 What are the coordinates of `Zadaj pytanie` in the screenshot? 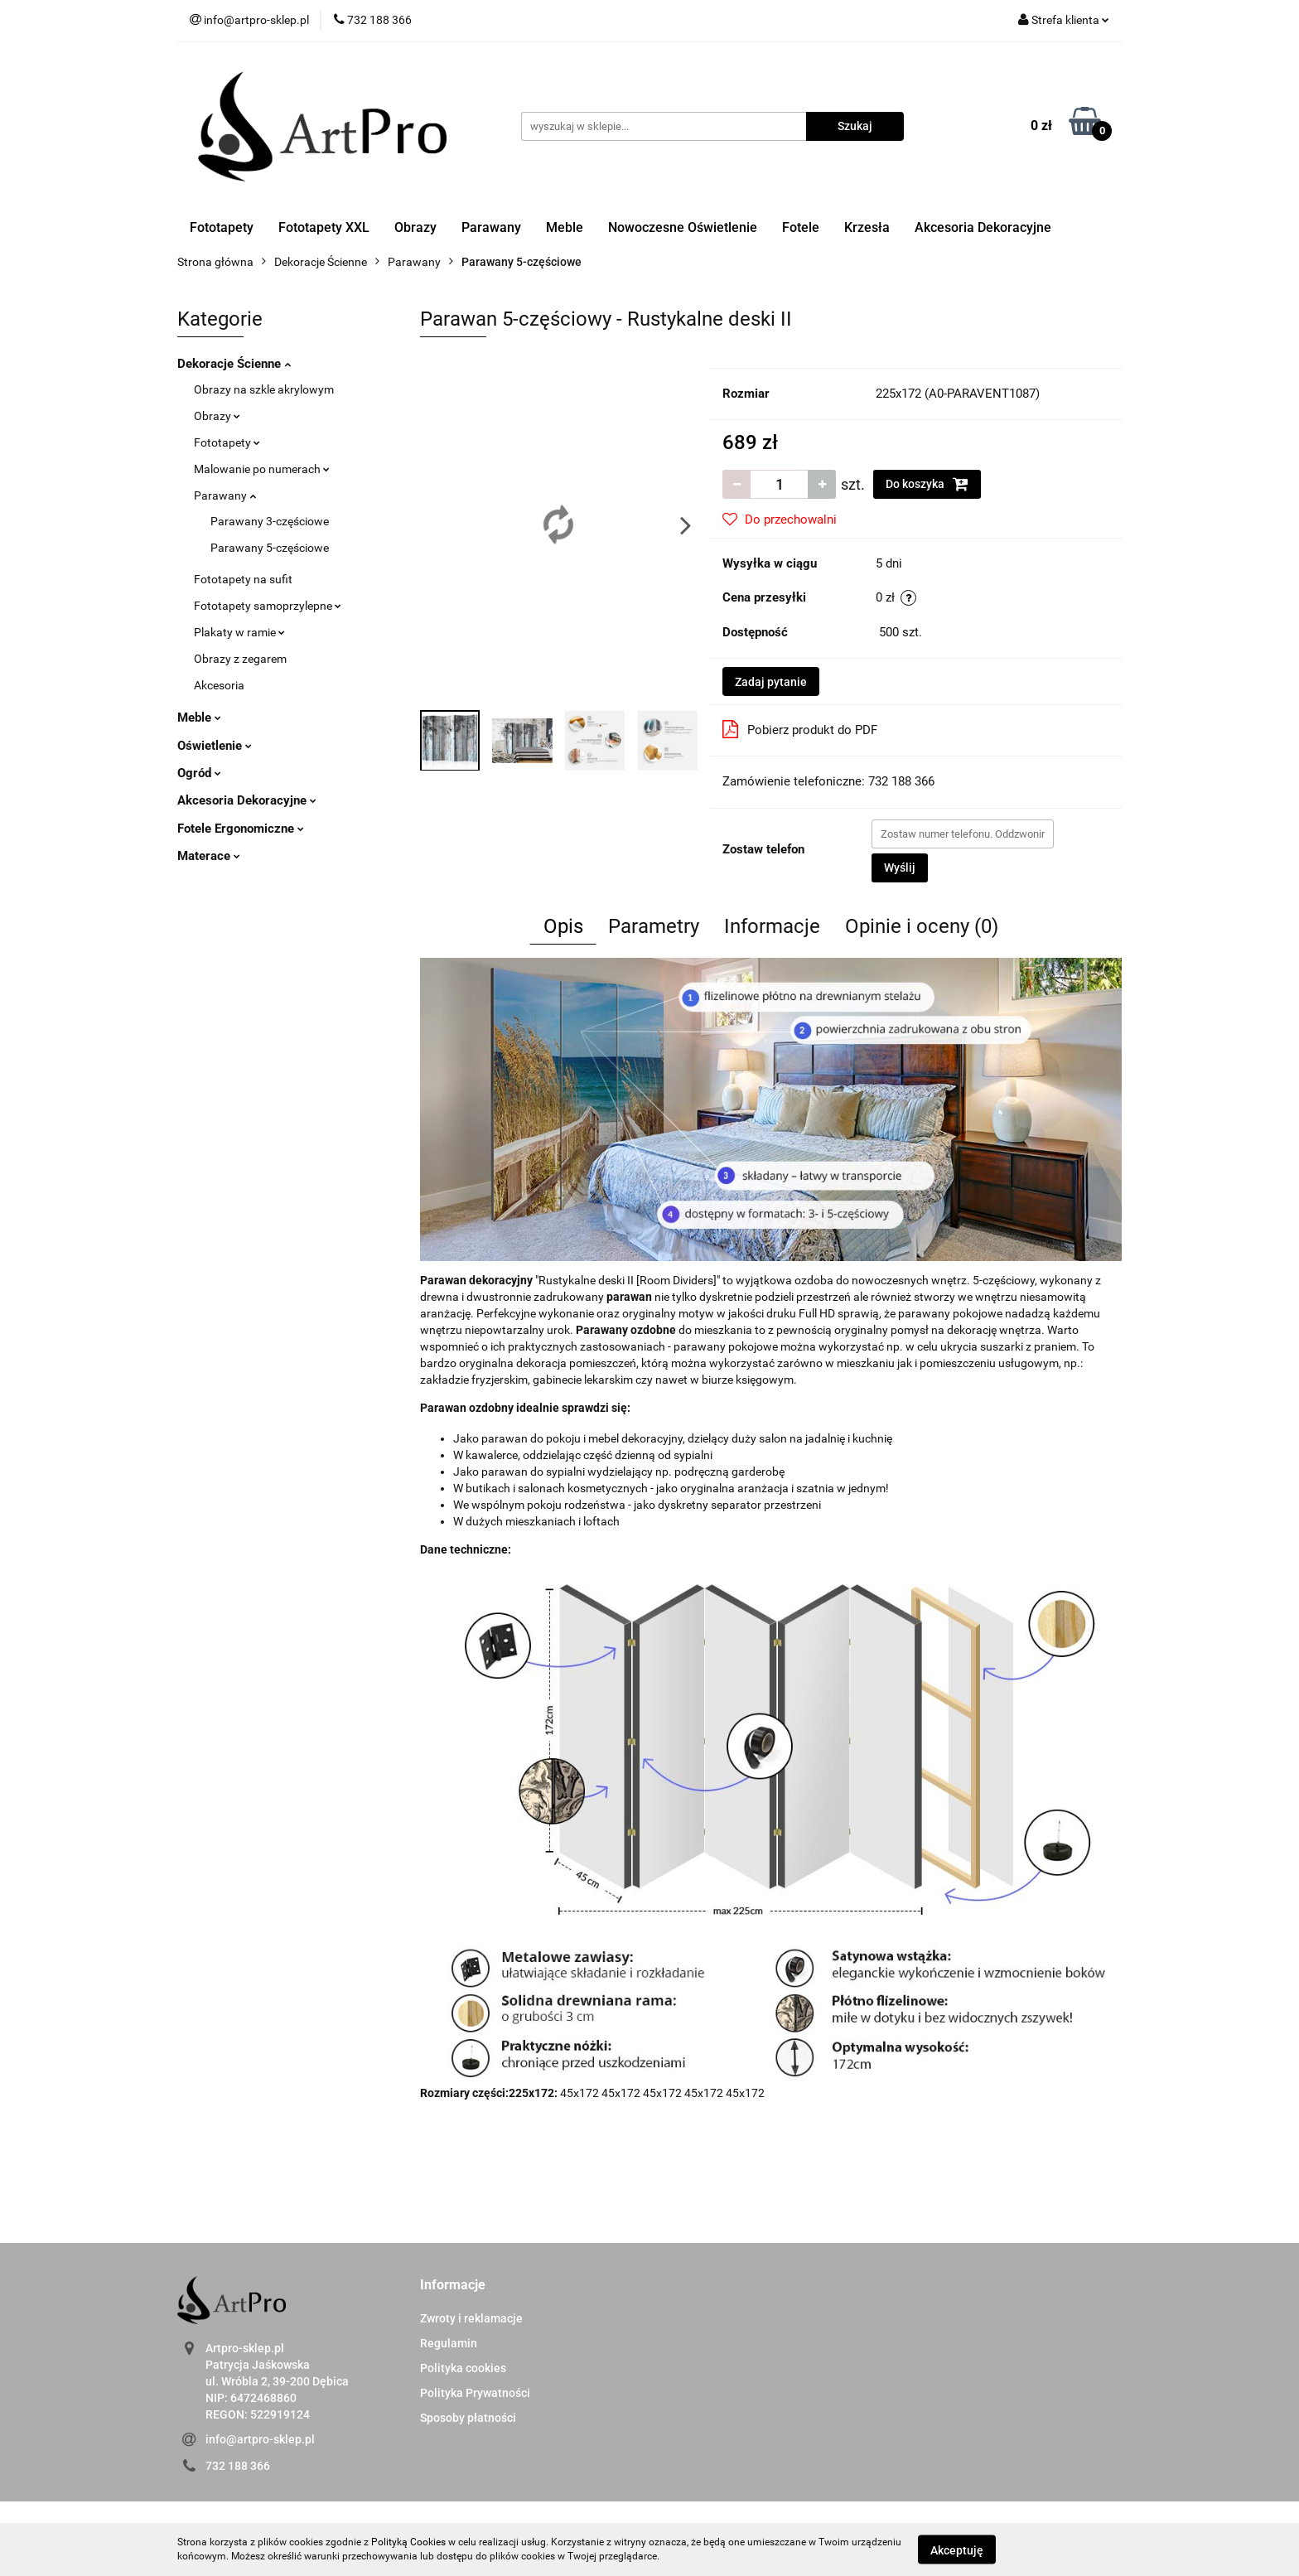 It's located at (771, 682).